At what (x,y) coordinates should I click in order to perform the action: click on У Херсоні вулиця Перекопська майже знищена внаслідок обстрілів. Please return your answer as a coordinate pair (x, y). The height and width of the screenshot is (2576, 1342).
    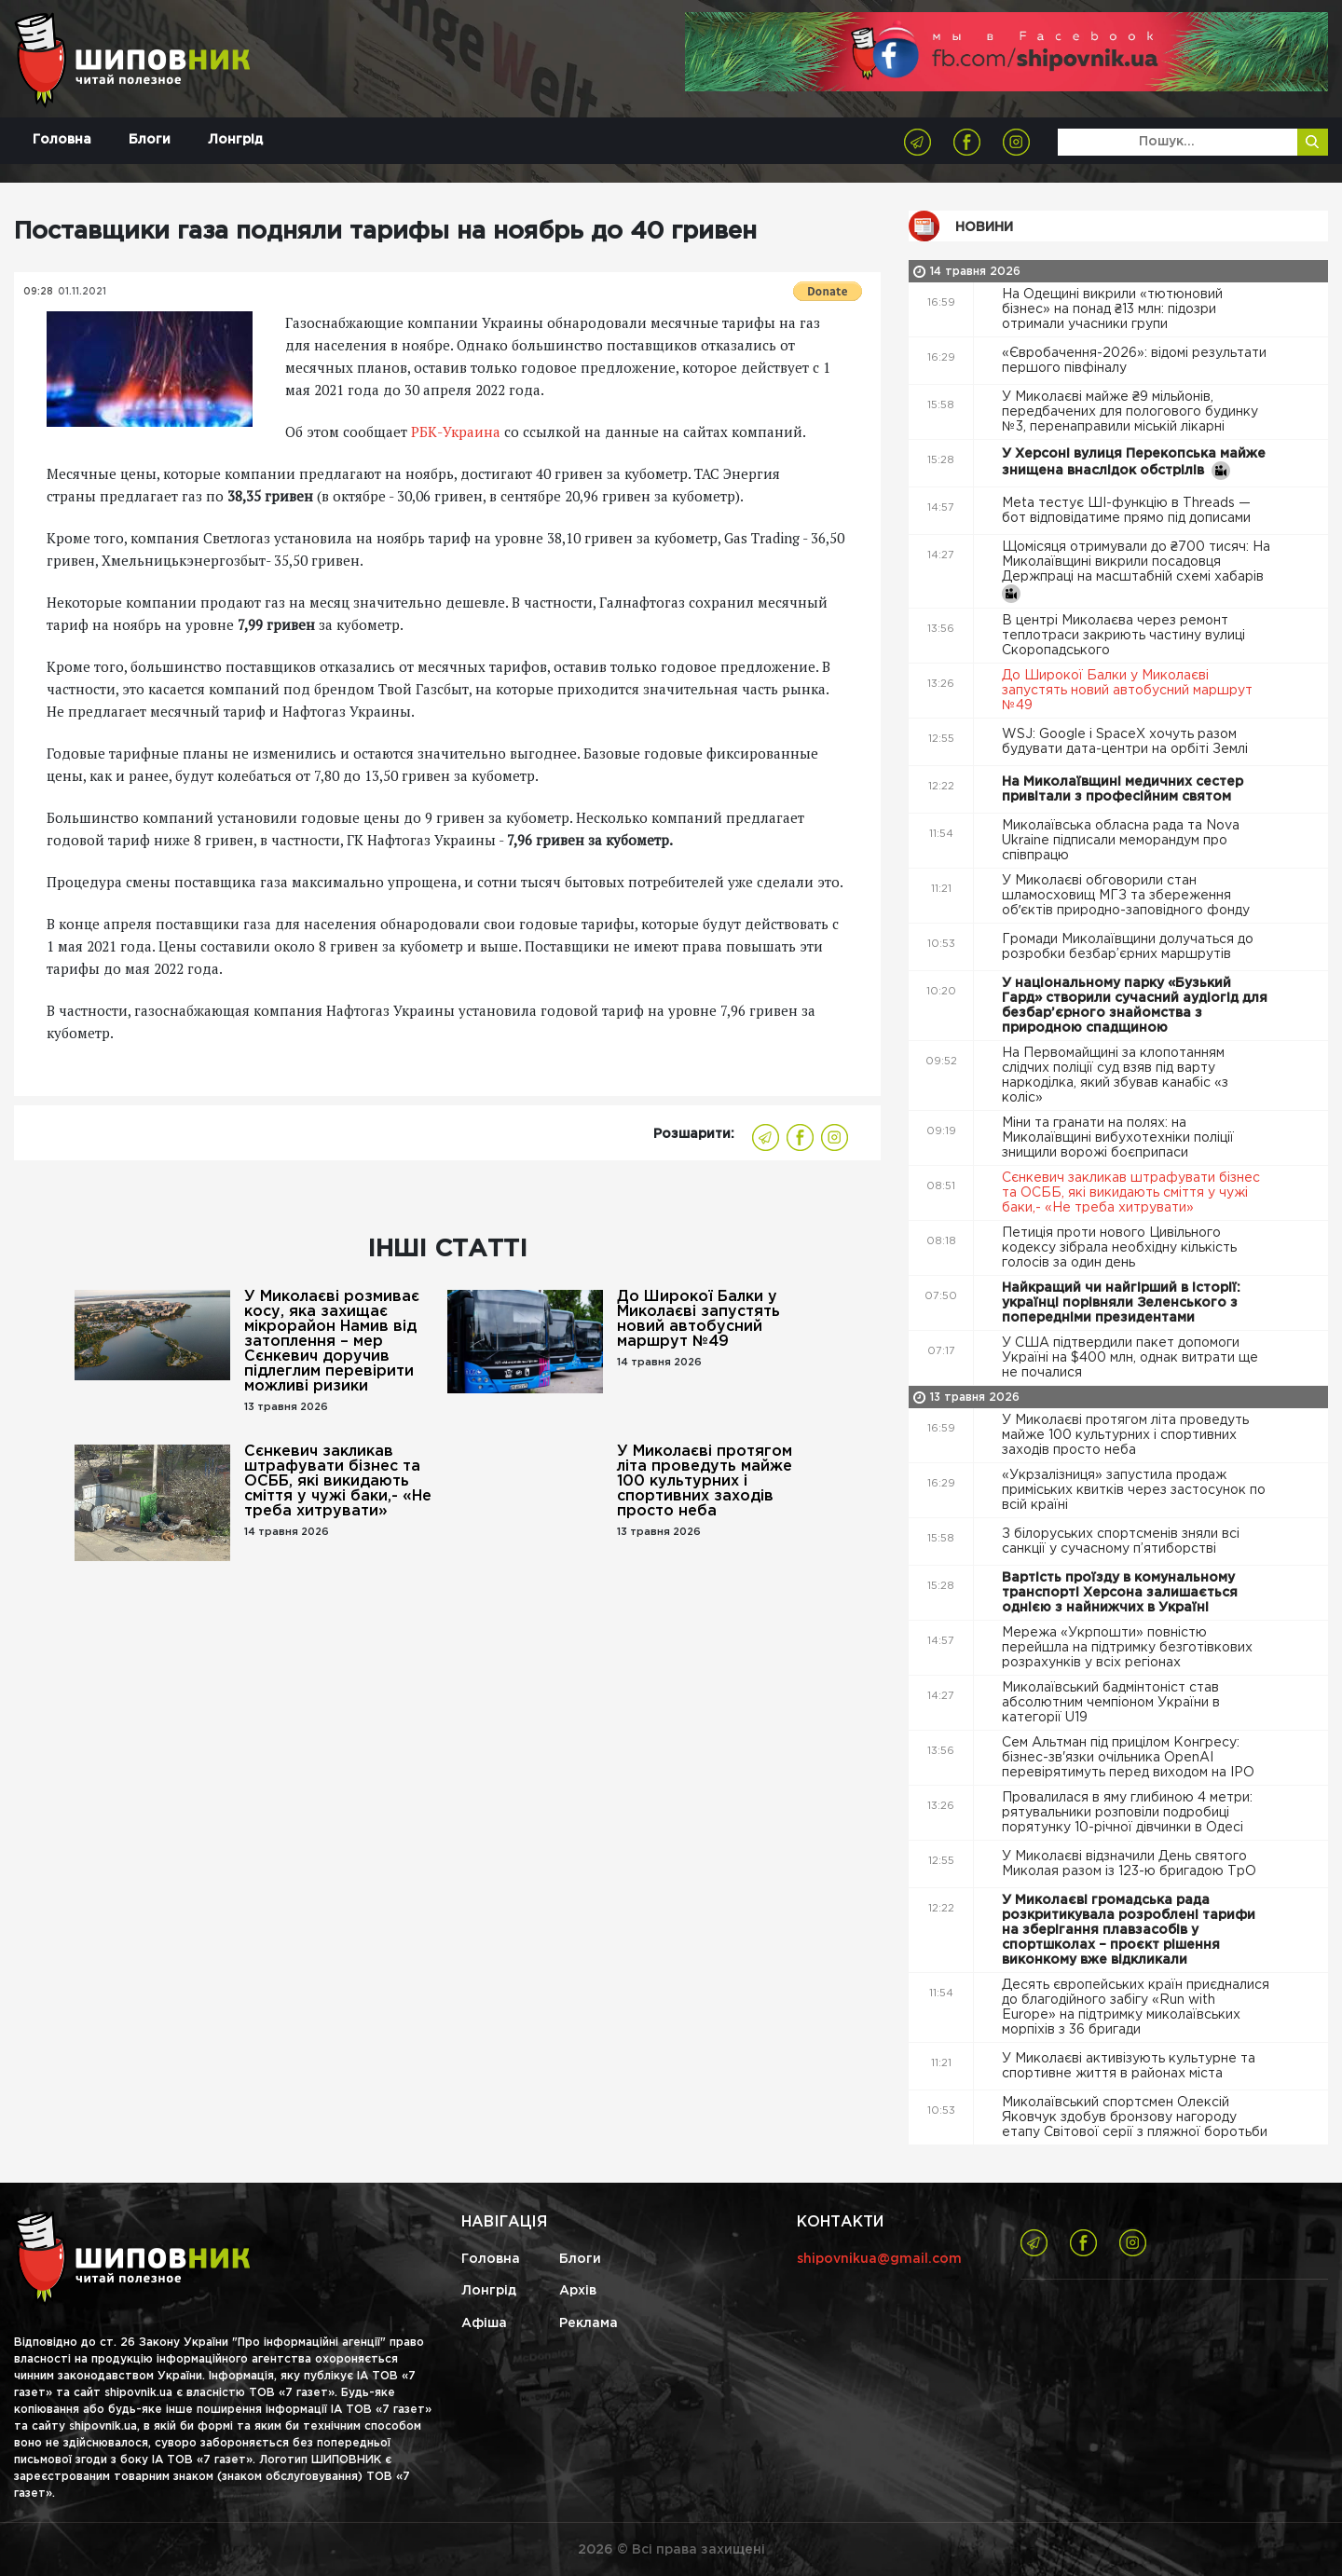
    Looking at the image, I should click on (1134, 464).